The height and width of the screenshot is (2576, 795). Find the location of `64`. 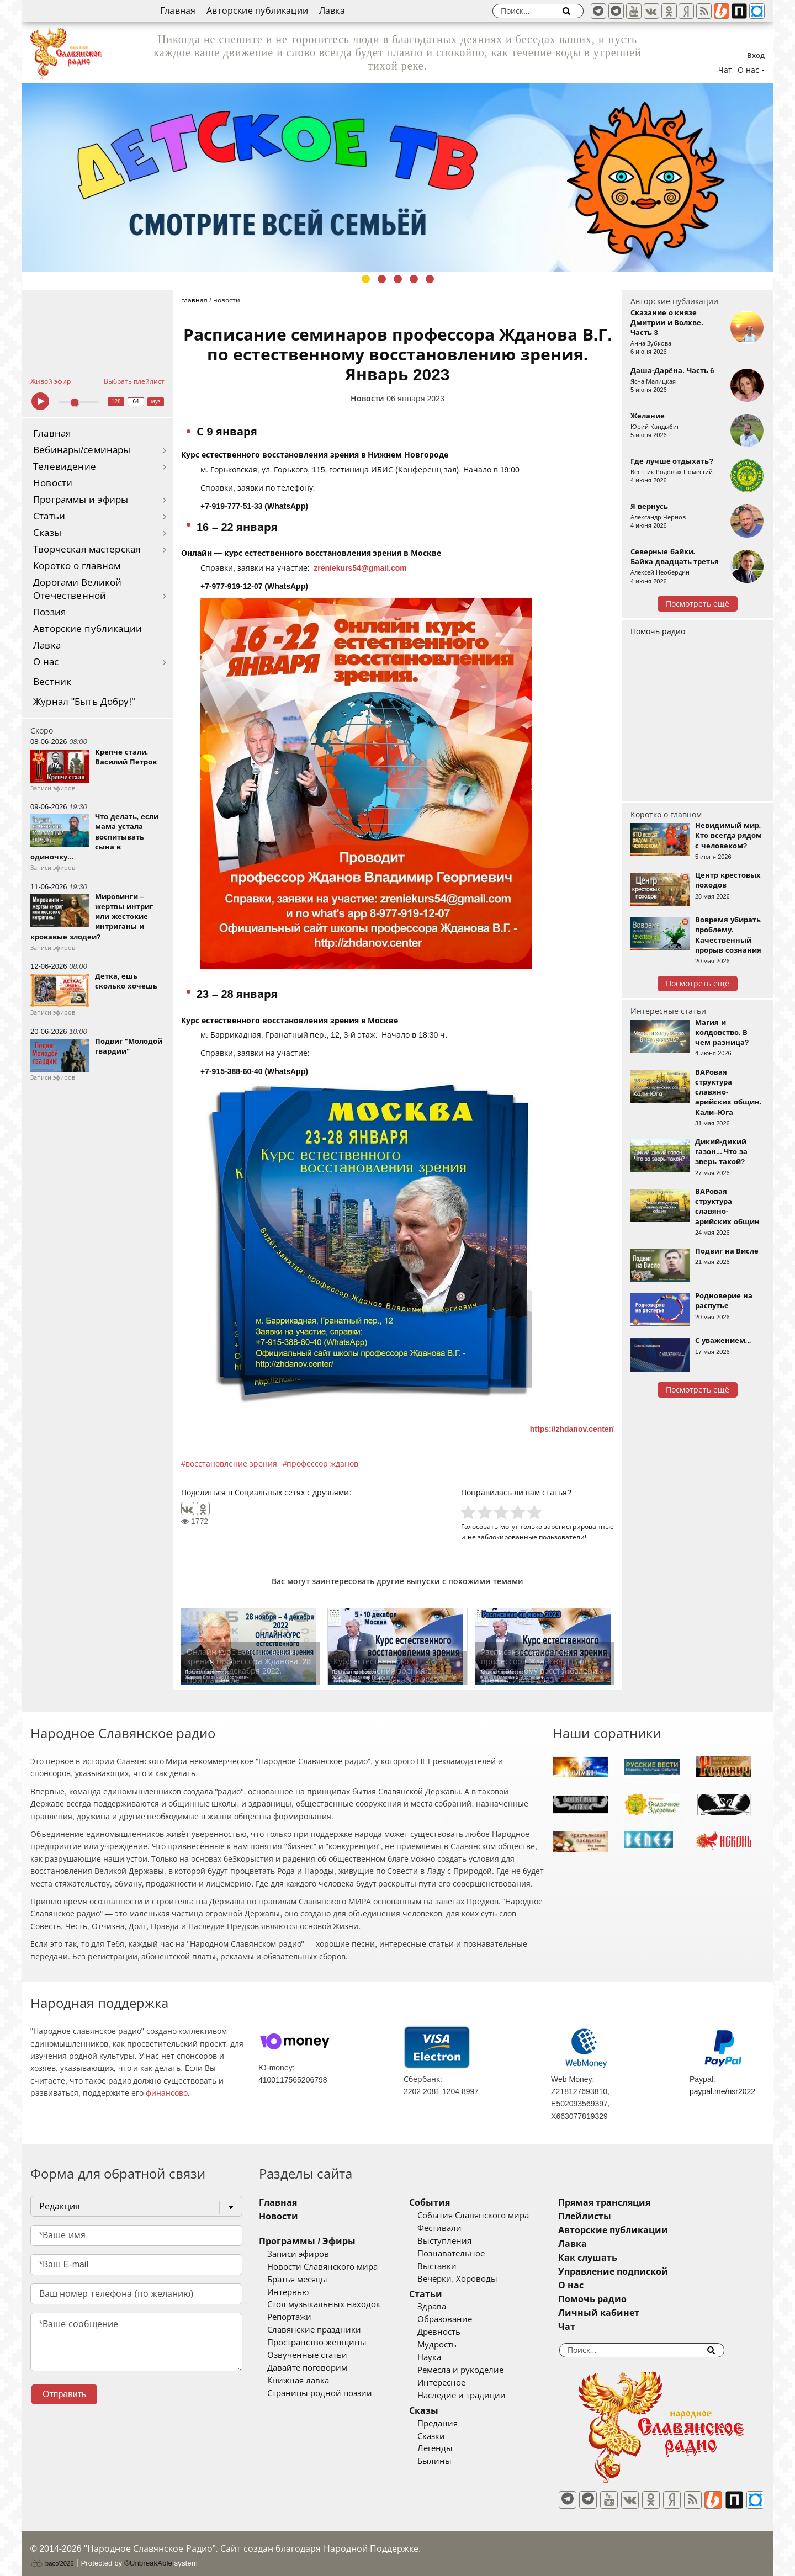

64 is located at coordinates (136, 402).